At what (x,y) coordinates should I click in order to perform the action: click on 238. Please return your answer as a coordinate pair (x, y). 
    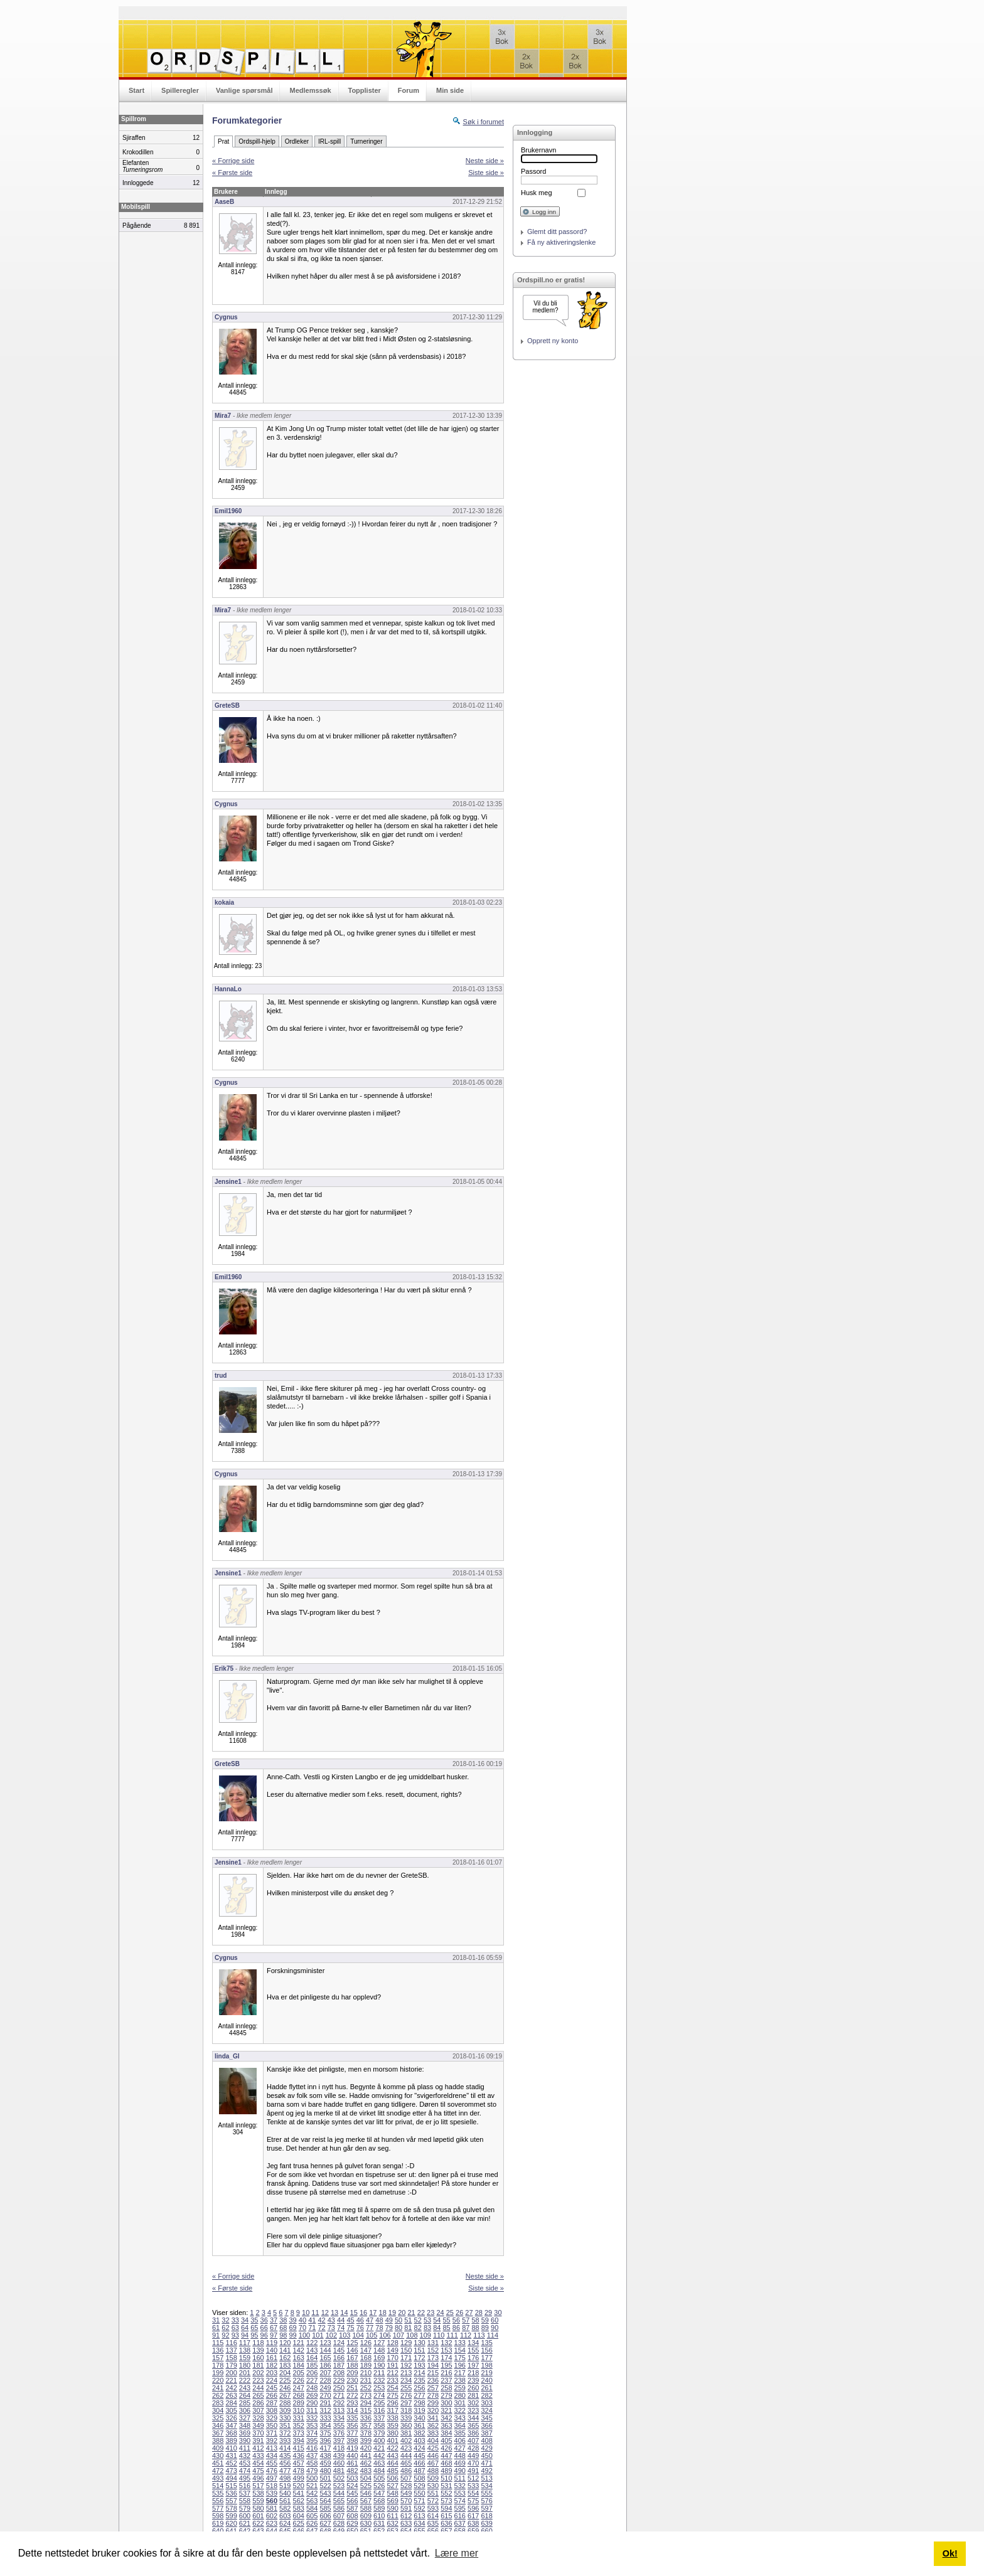
    Looking at the image, I should click on (460, 2380).